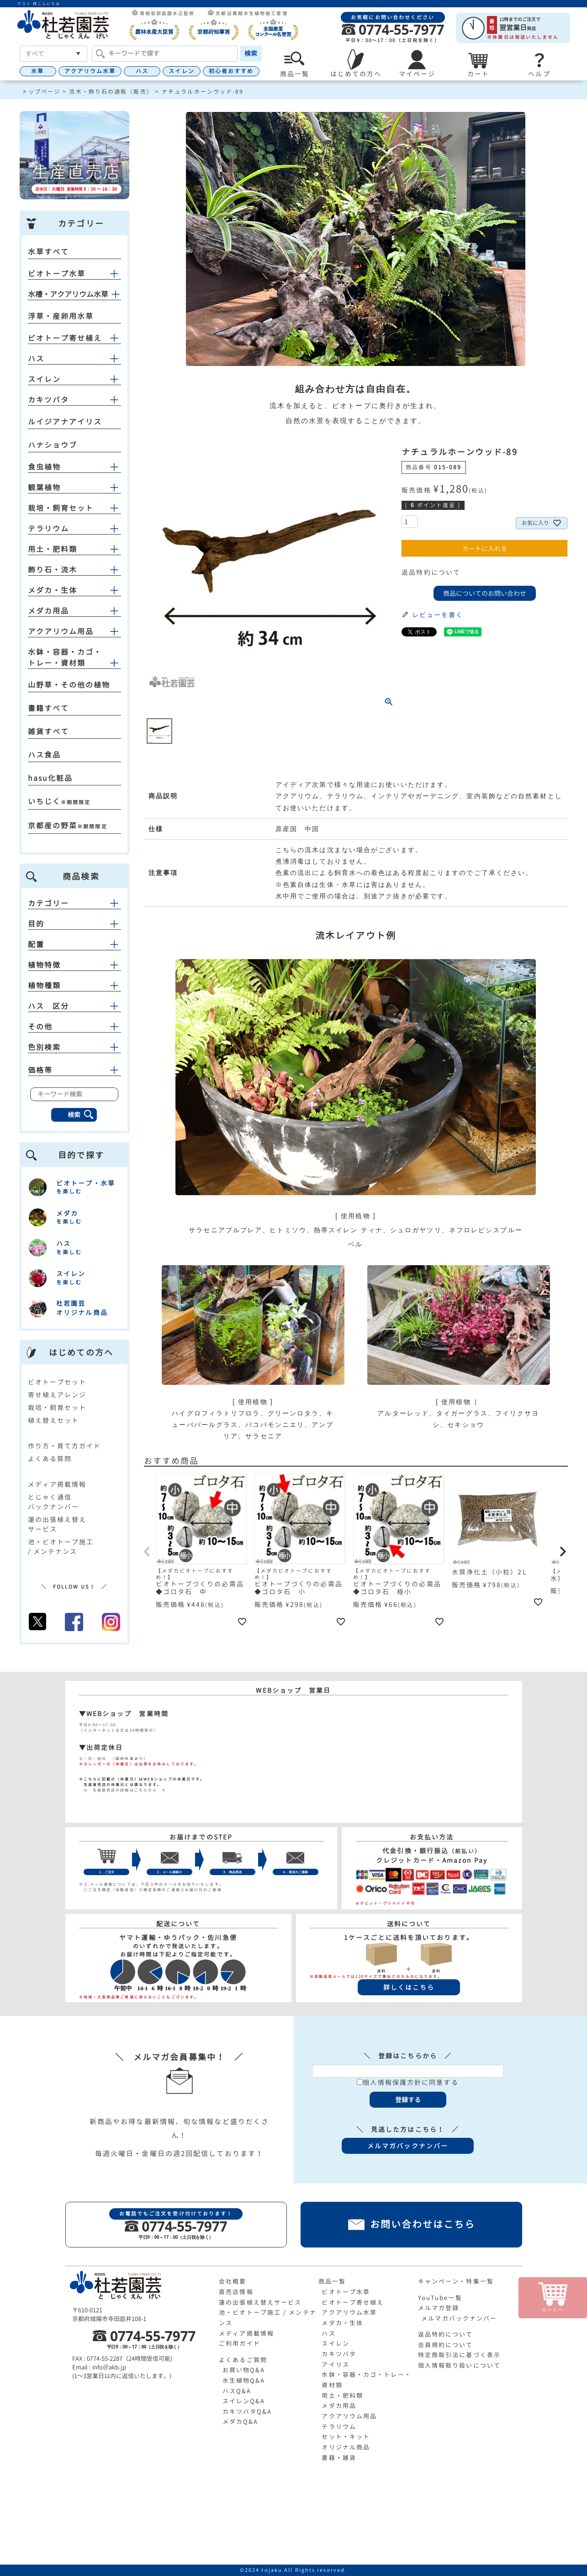 The height and width of the screenshot is (2576, 587). I want to click on スイレン, so click(181, 71).